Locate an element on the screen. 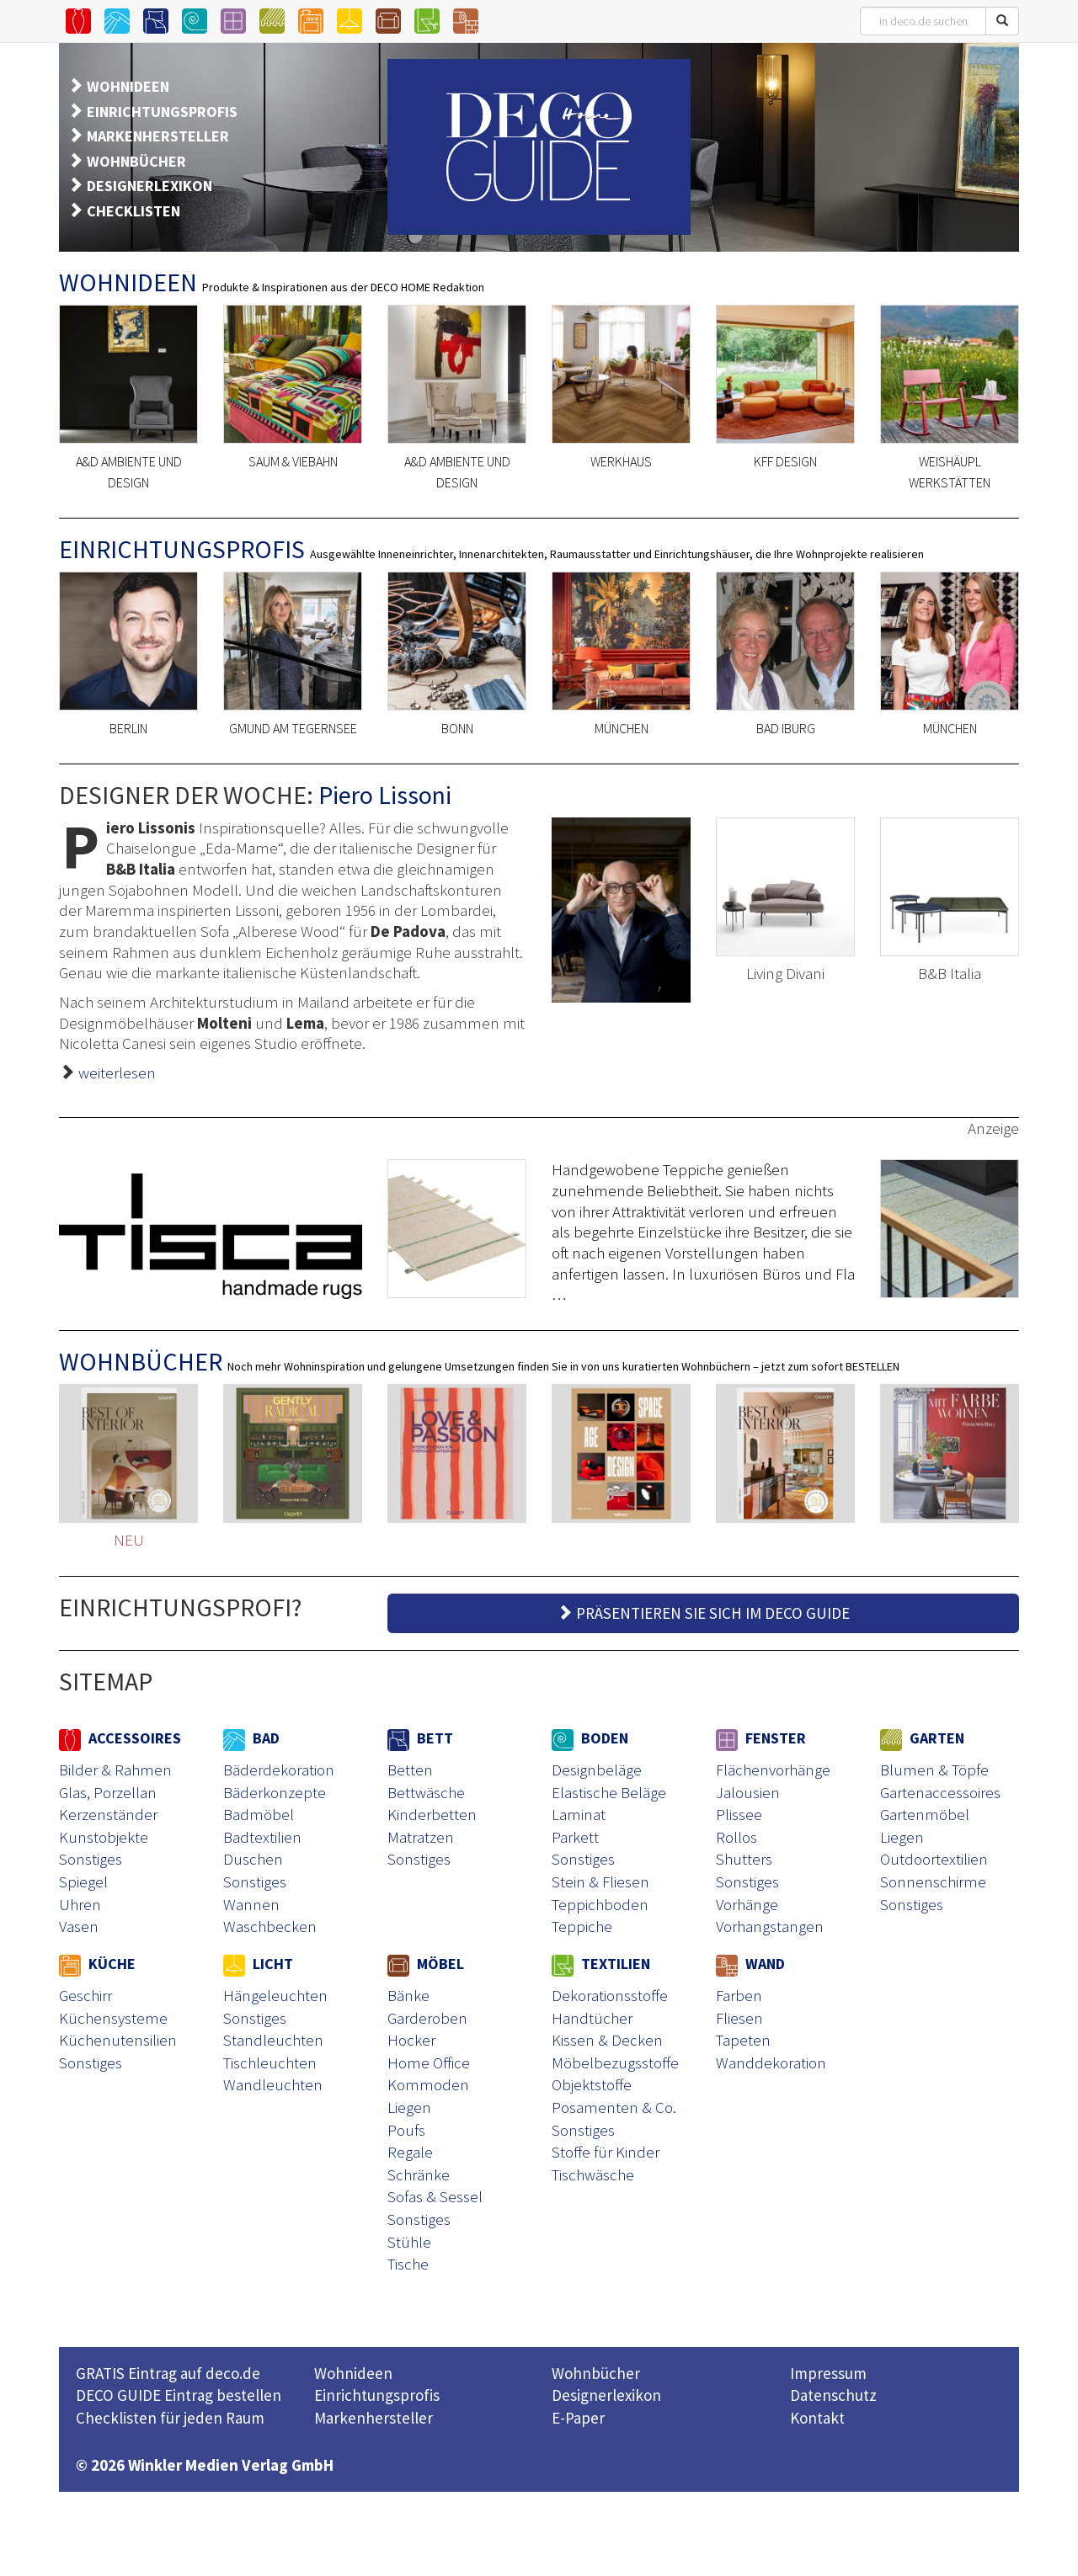  Elastische Beläge is located at coordinates (609, 1792).